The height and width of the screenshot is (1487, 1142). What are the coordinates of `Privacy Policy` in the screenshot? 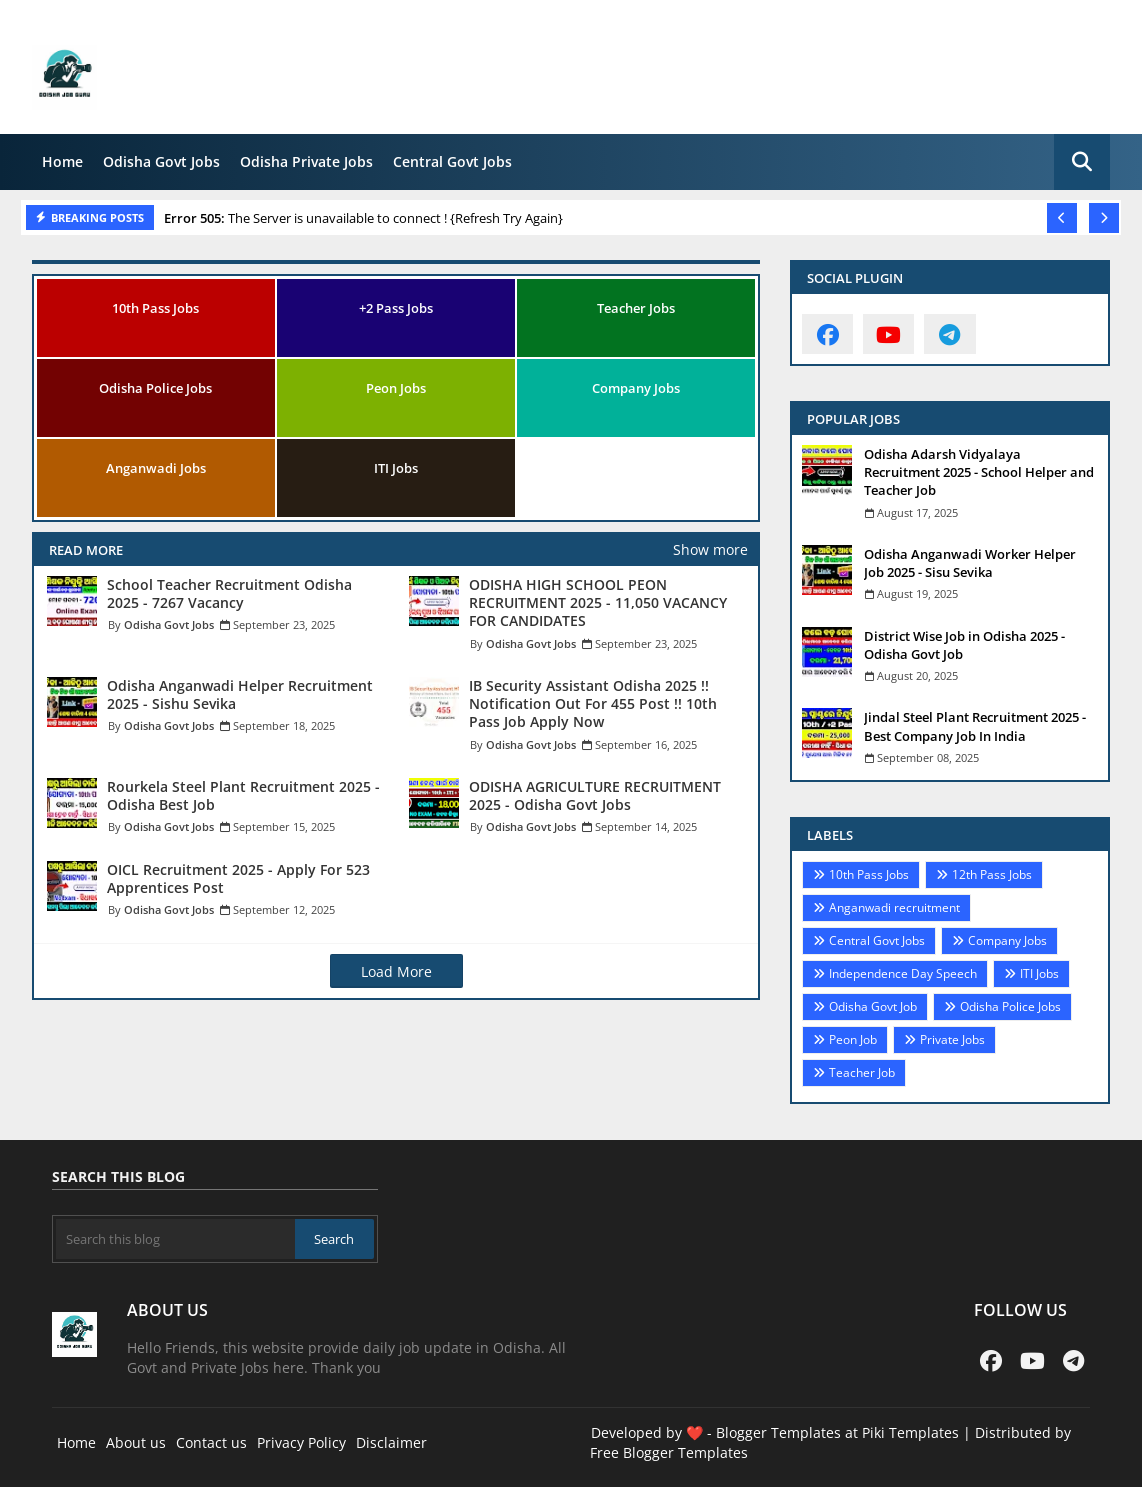 It's located at (301, 1442).